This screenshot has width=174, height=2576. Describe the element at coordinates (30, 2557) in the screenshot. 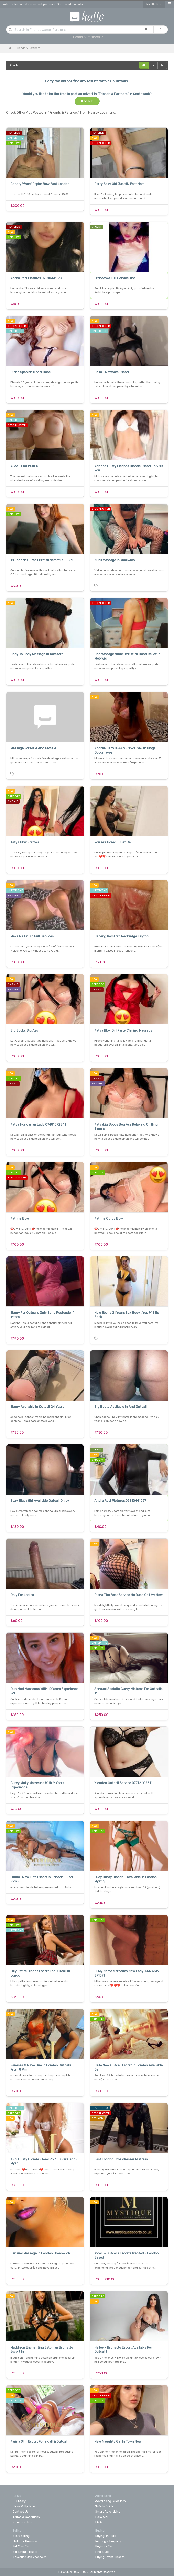

I see `Advertise Job Vacancies` at that location.